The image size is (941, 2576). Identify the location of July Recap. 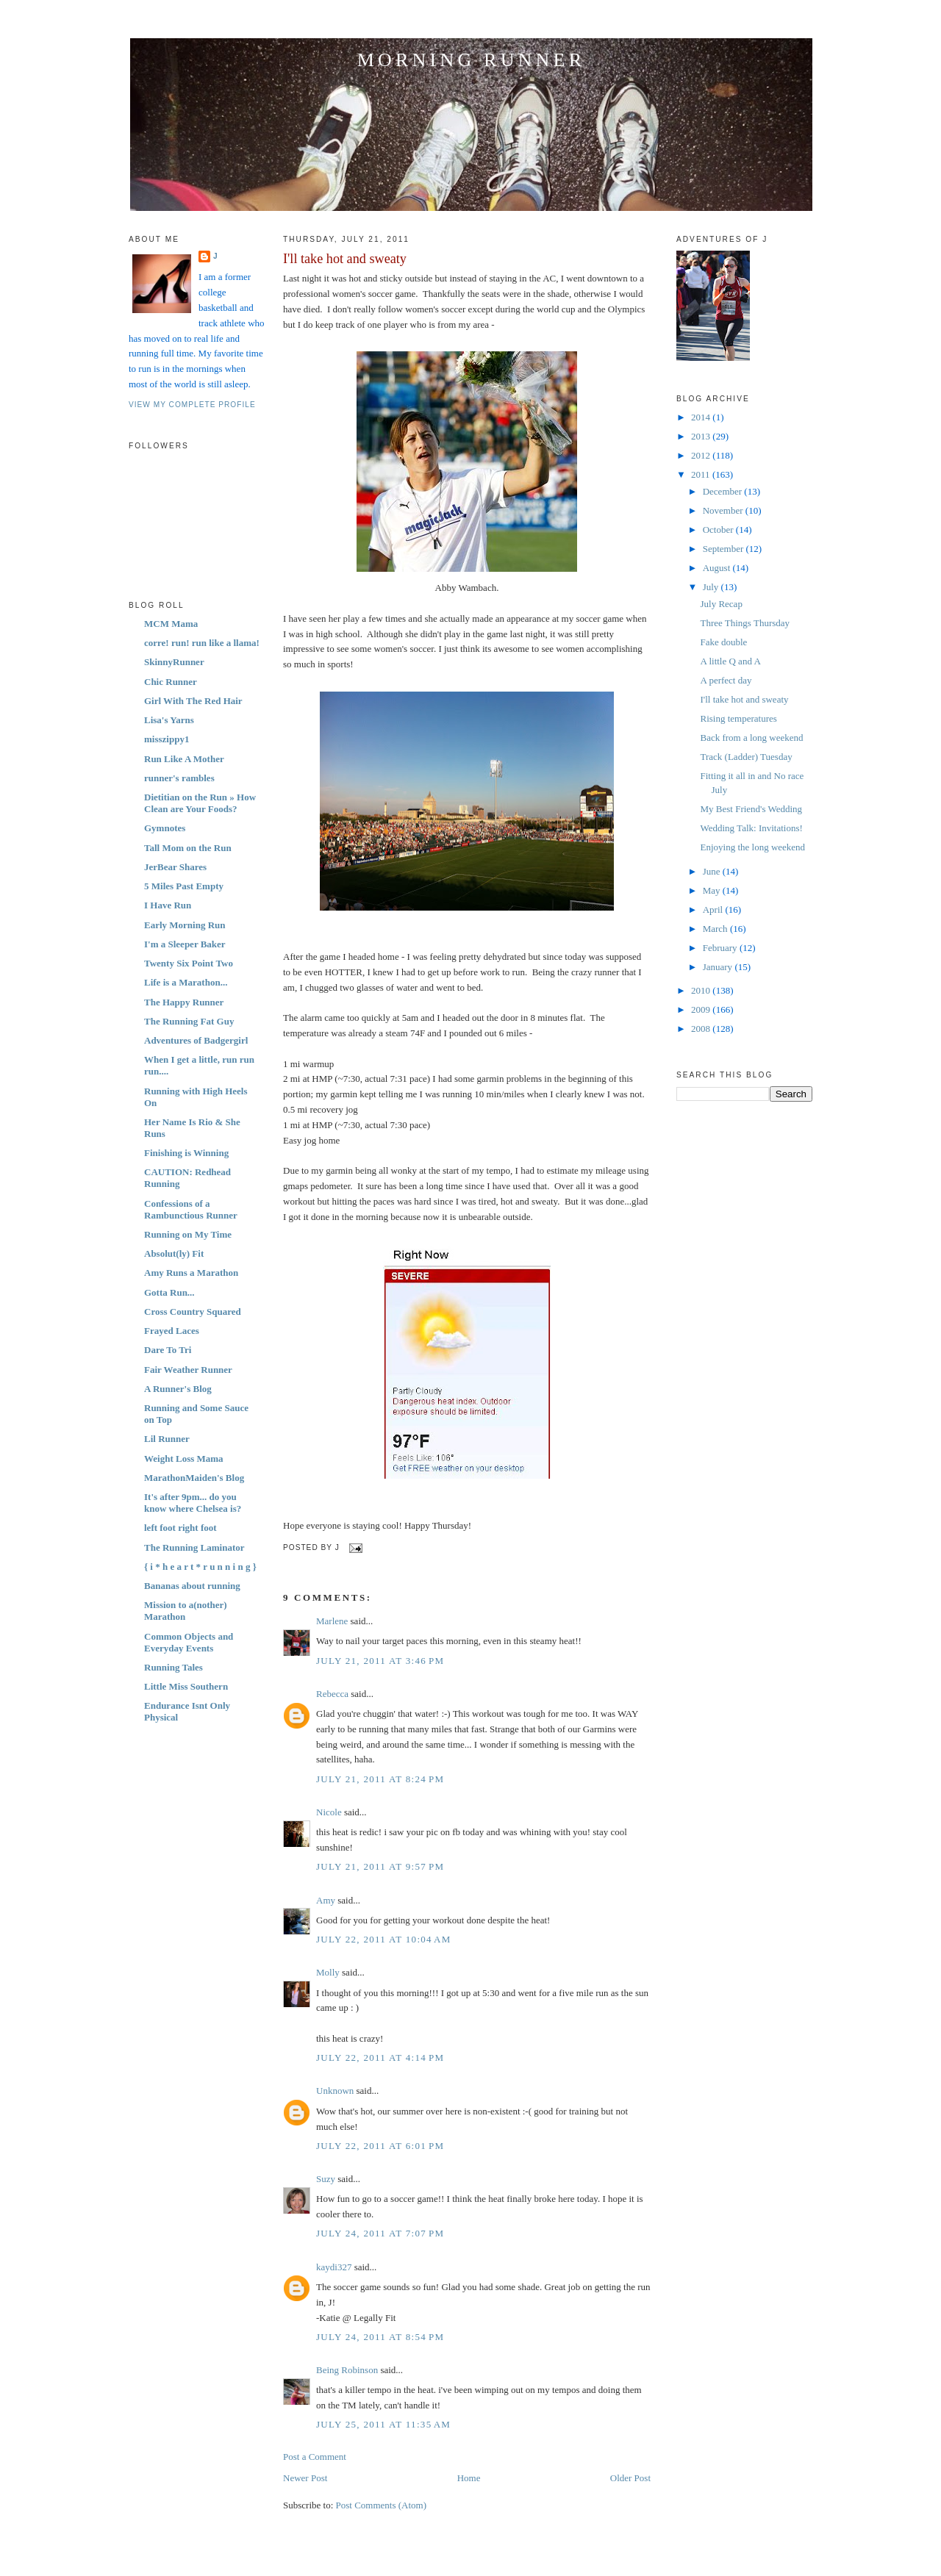
(721, 603).